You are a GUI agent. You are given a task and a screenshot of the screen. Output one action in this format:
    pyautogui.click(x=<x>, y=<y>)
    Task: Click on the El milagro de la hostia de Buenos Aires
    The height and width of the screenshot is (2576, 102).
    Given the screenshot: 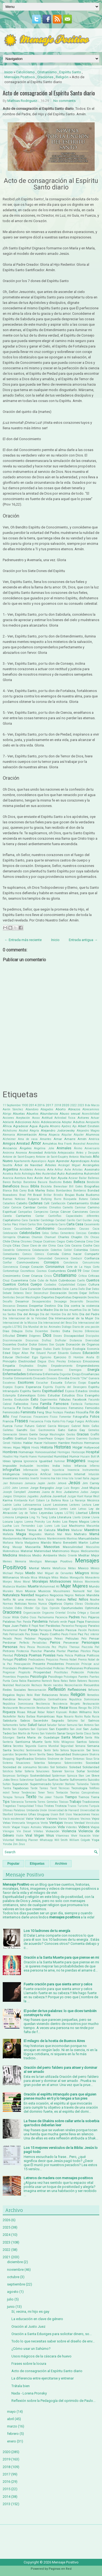 What is the action you would take?
    pyautogui.click(x=54, y=2041)
    